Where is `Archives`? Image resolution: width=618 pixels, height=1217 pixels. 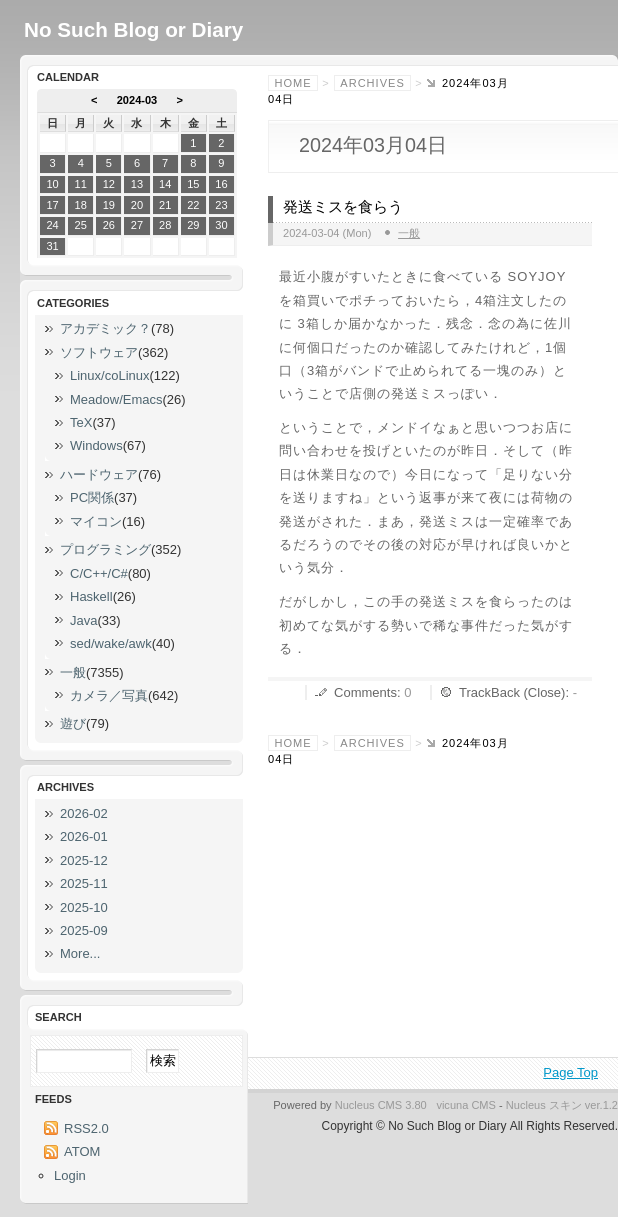 Archives is located at coordinates (372, 83).